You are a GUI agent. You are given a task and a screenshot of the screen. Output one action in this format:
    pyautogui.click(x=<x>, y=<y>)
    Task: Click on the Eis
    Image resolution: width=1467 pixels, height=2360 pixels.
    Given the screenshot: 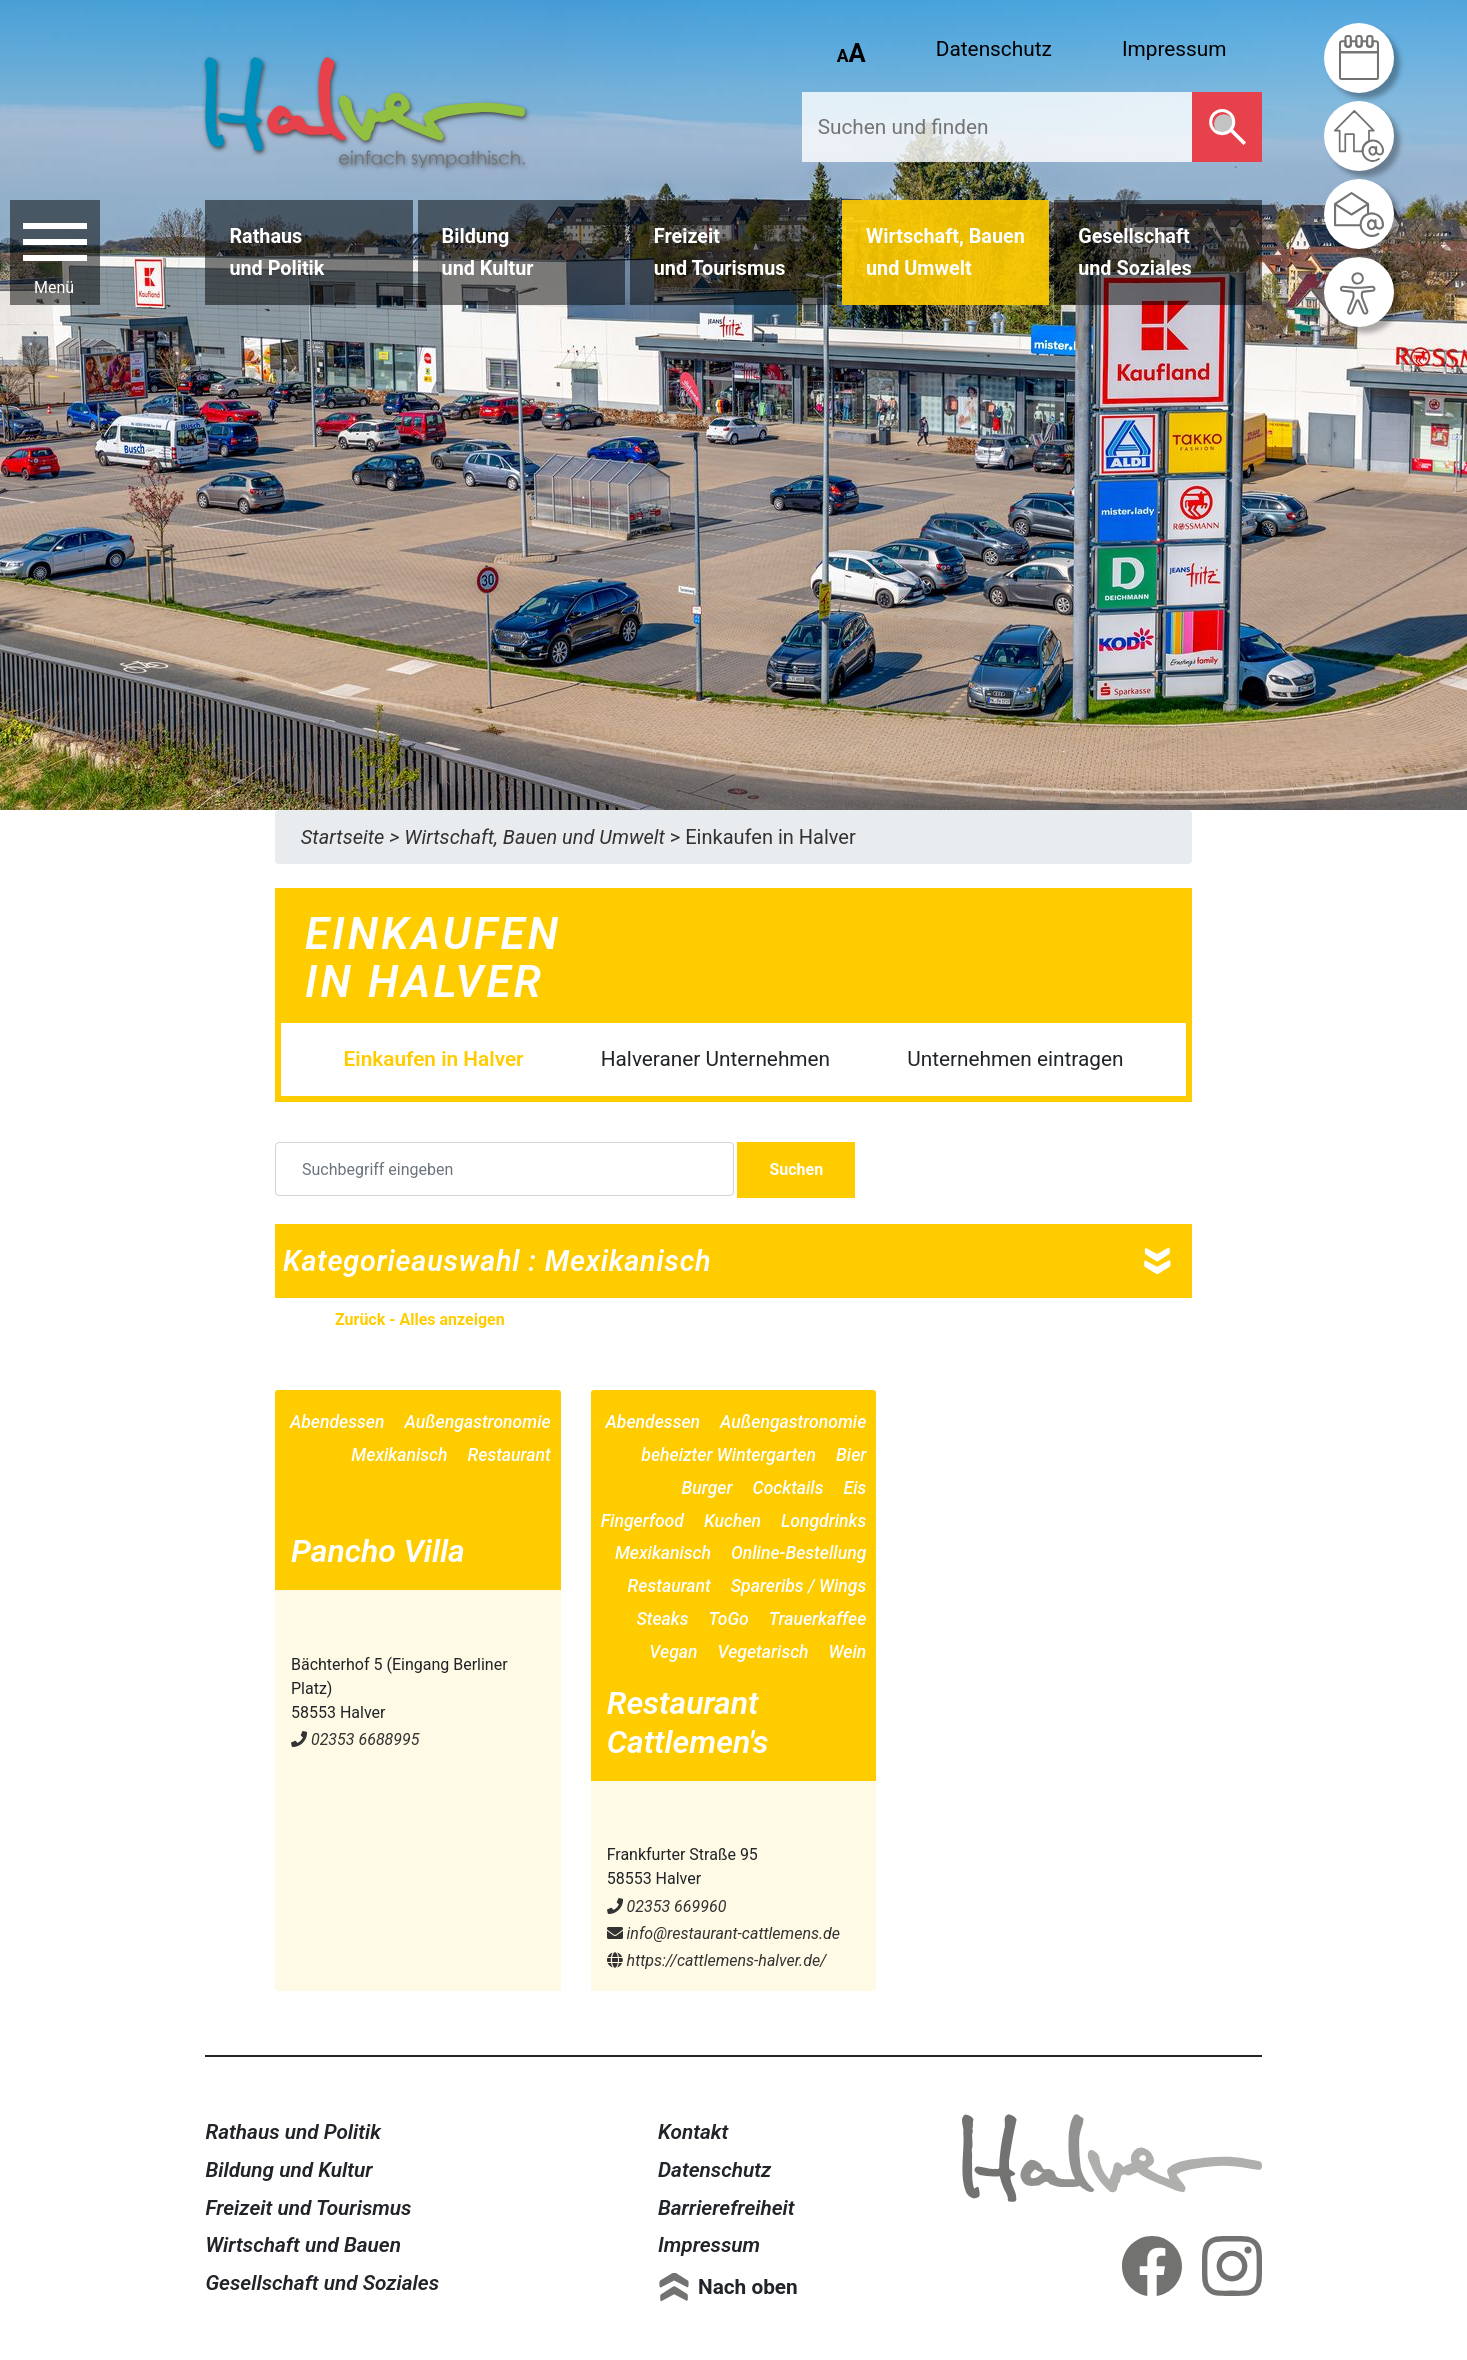 What is the action you would take?
    pyautogui.click(x=855, y=1488)
    